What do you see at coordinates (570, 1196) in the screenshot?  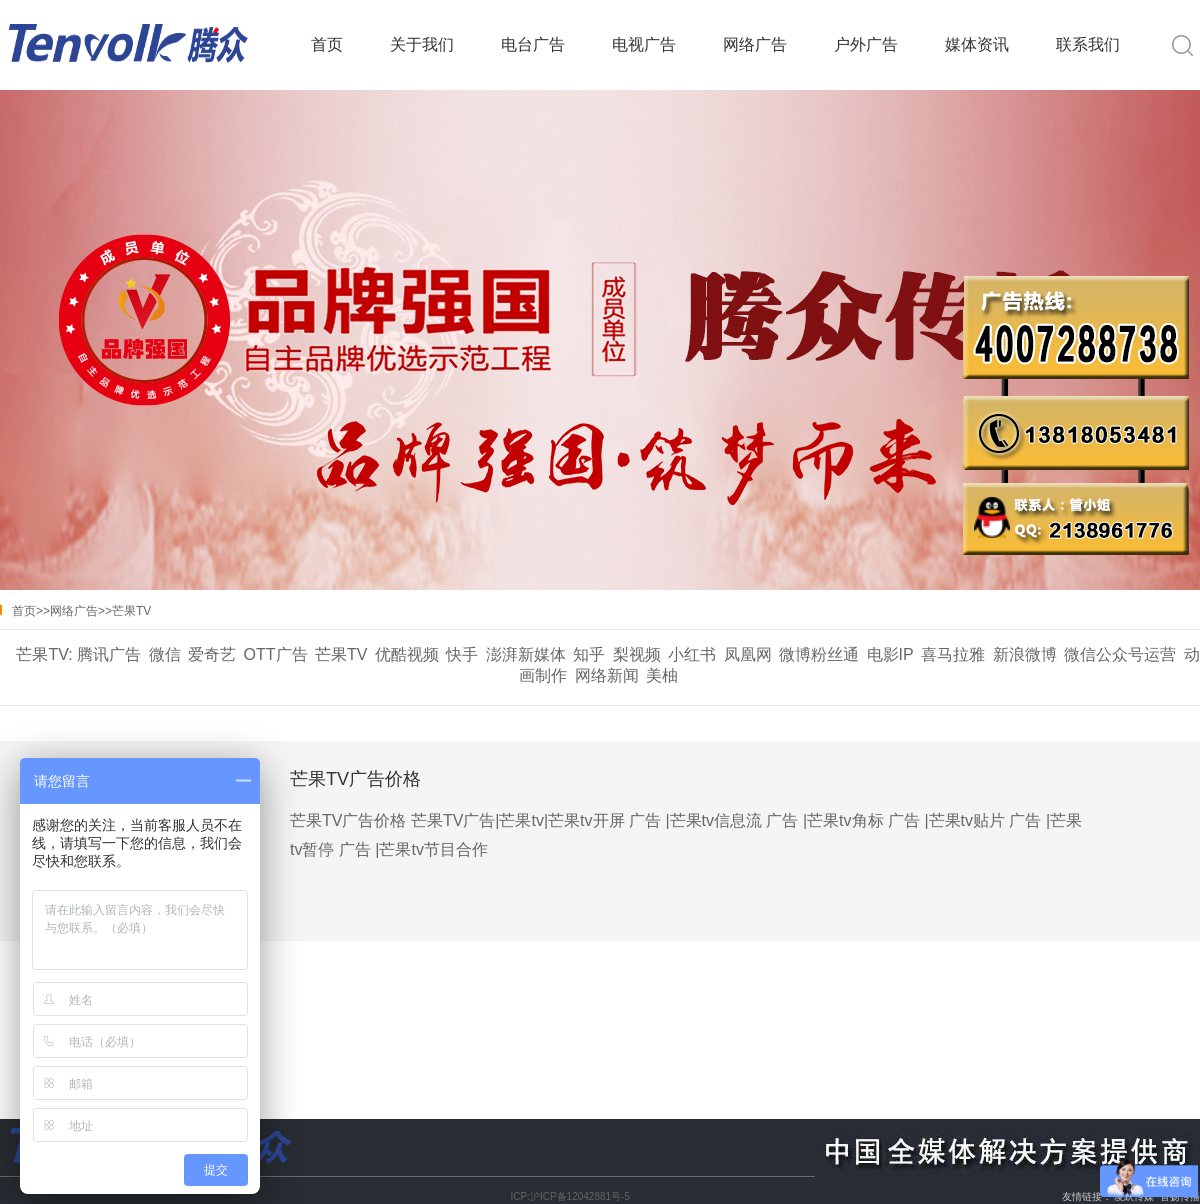 I see `ICP:沪ICP备12042881号-5` at bounding box center [570, 1196].